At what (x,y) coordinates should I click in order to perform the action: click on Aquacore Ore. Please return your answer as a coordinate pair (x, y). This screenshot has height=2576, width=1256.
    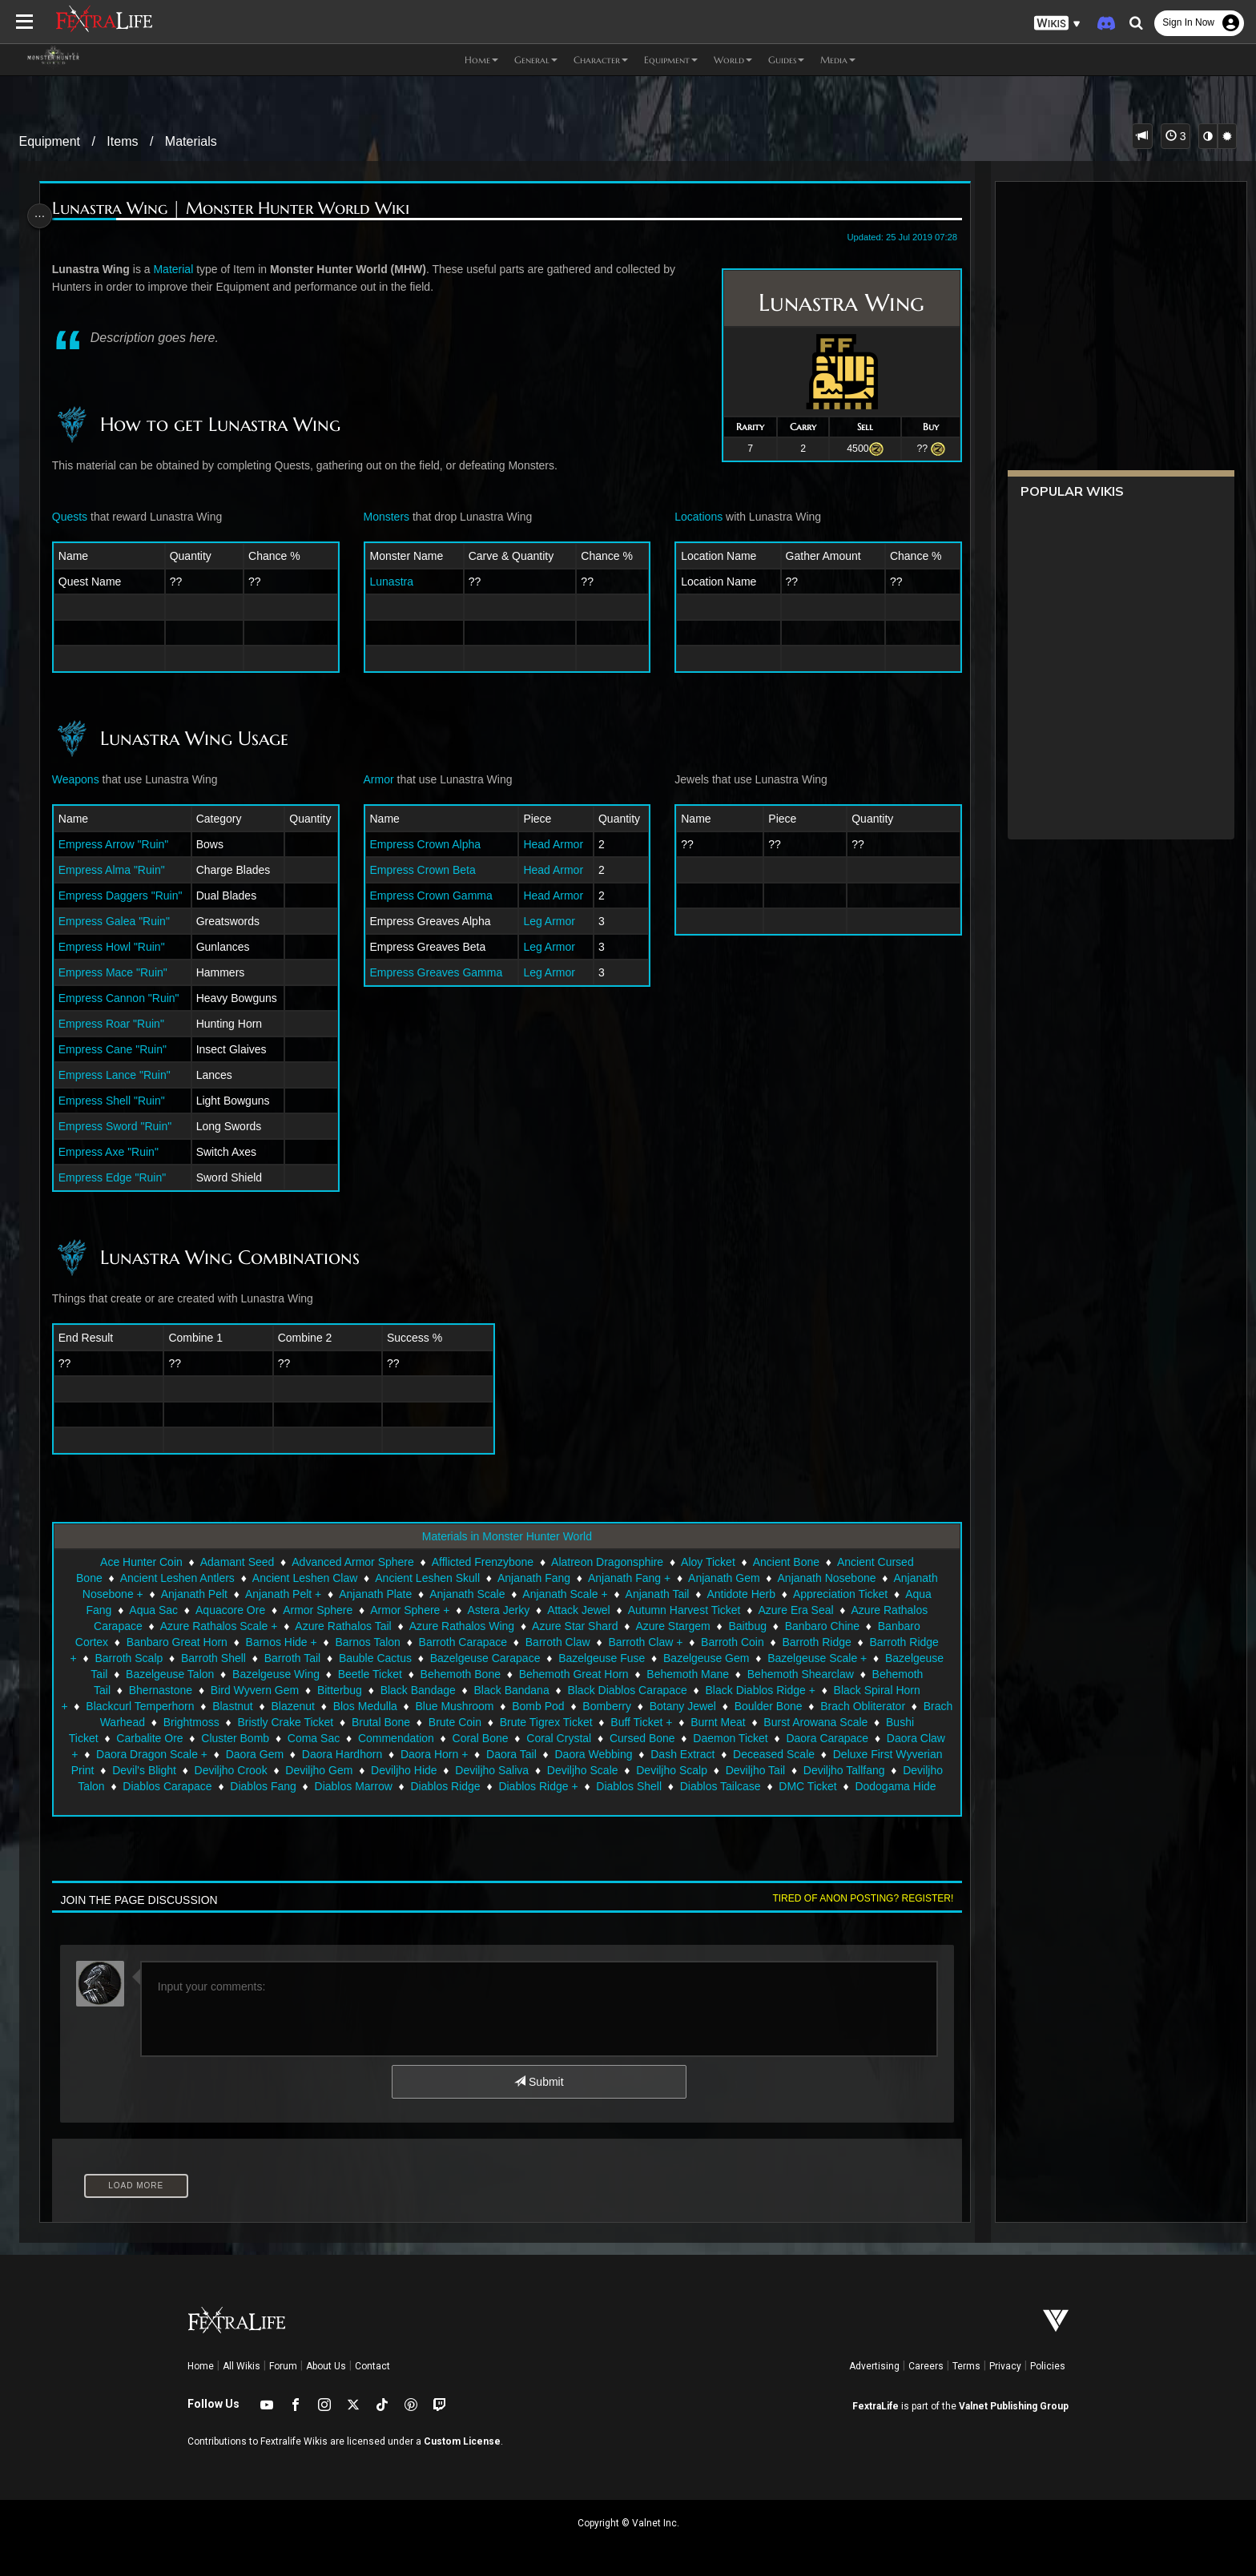
    Looking at the image, I should click on (229, 1610).